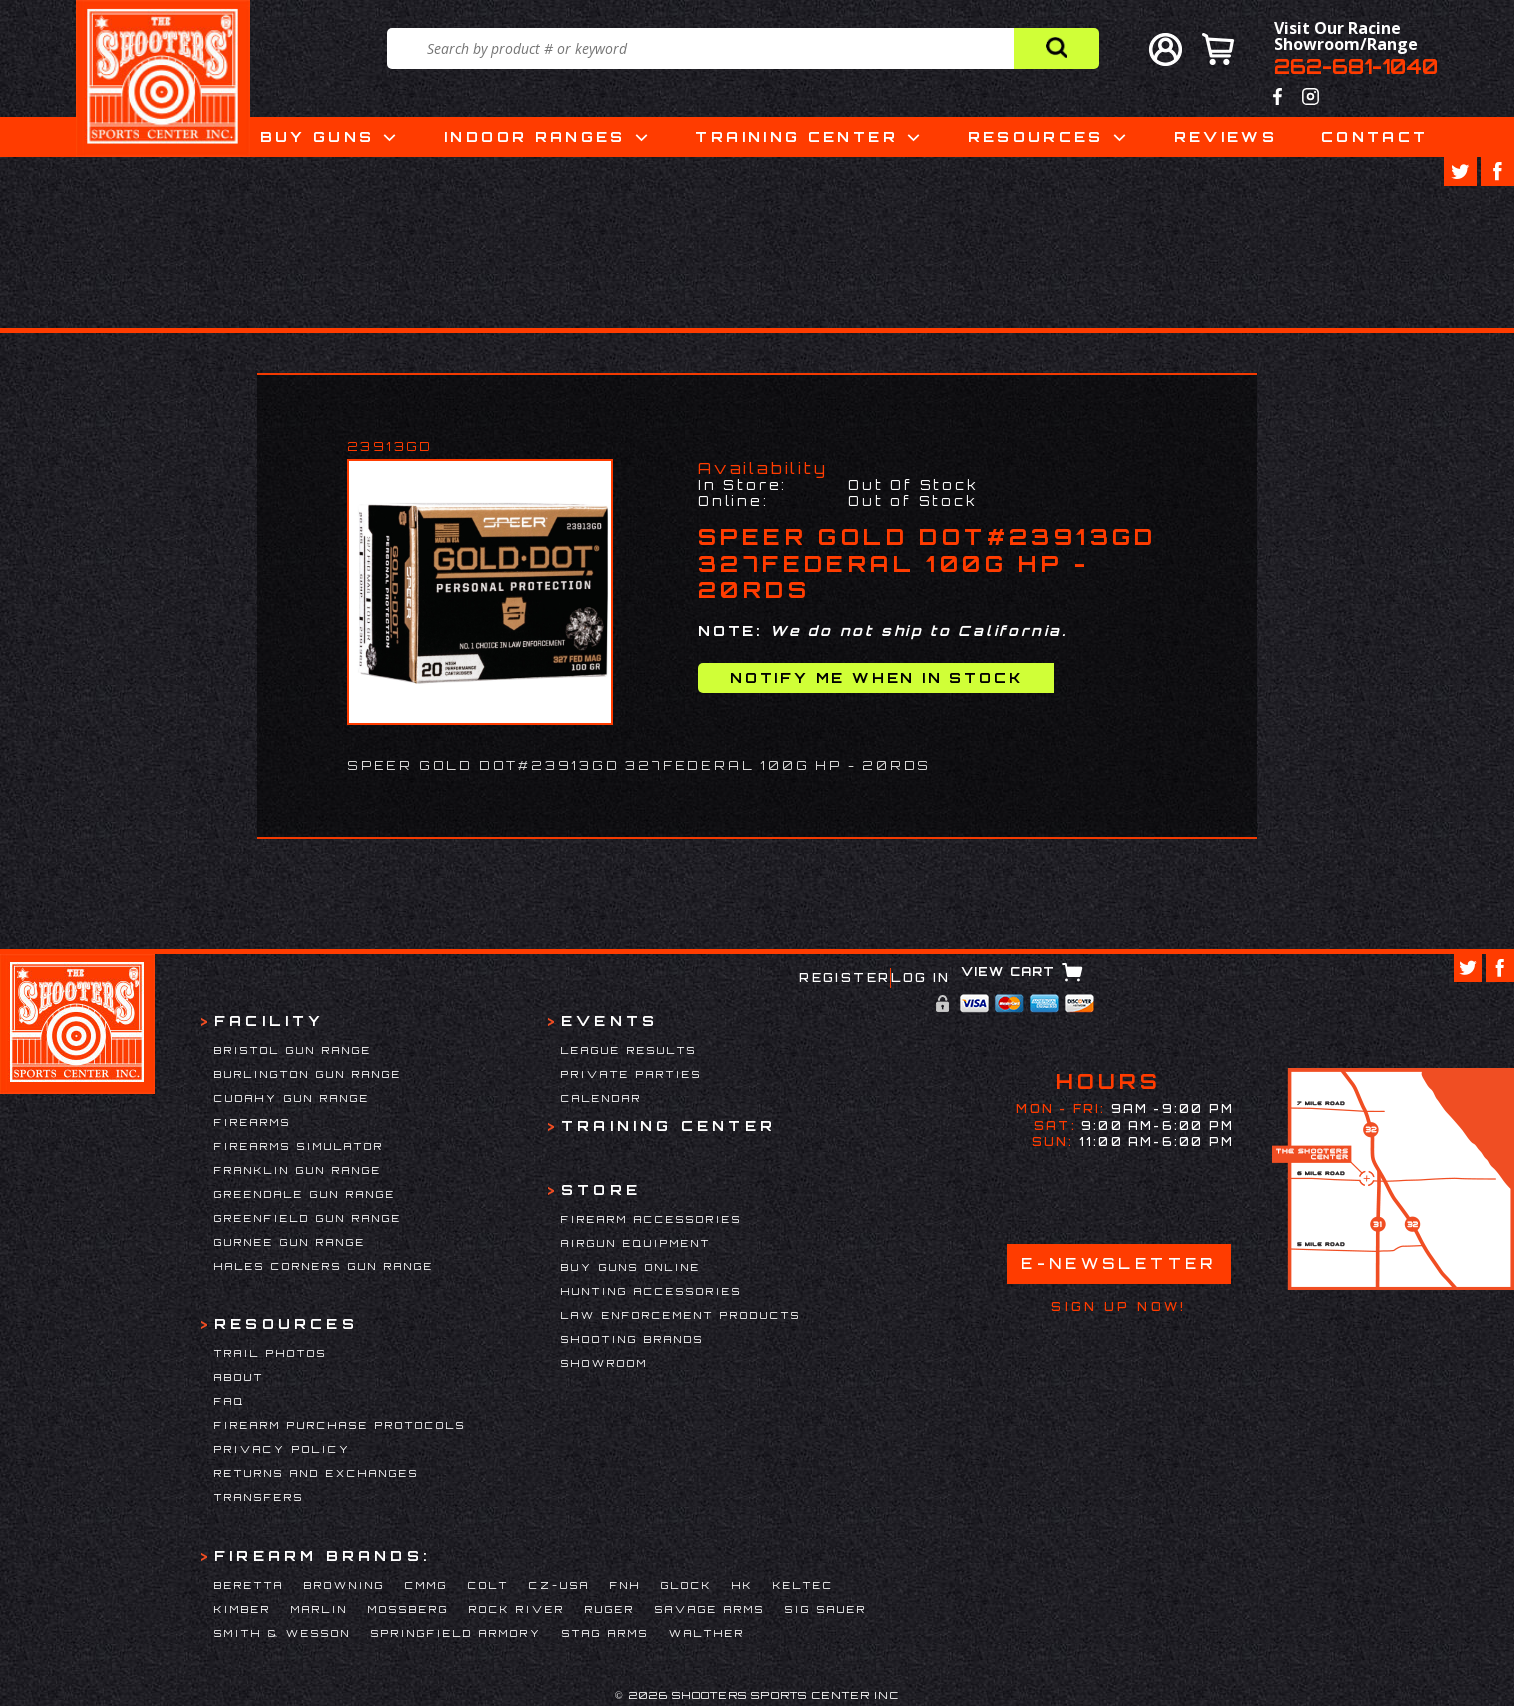 This screenshot has width=1514, height=1706. Describe the element at coordinates (344, 1585) in the screenshot. I see `Browning` at that location.